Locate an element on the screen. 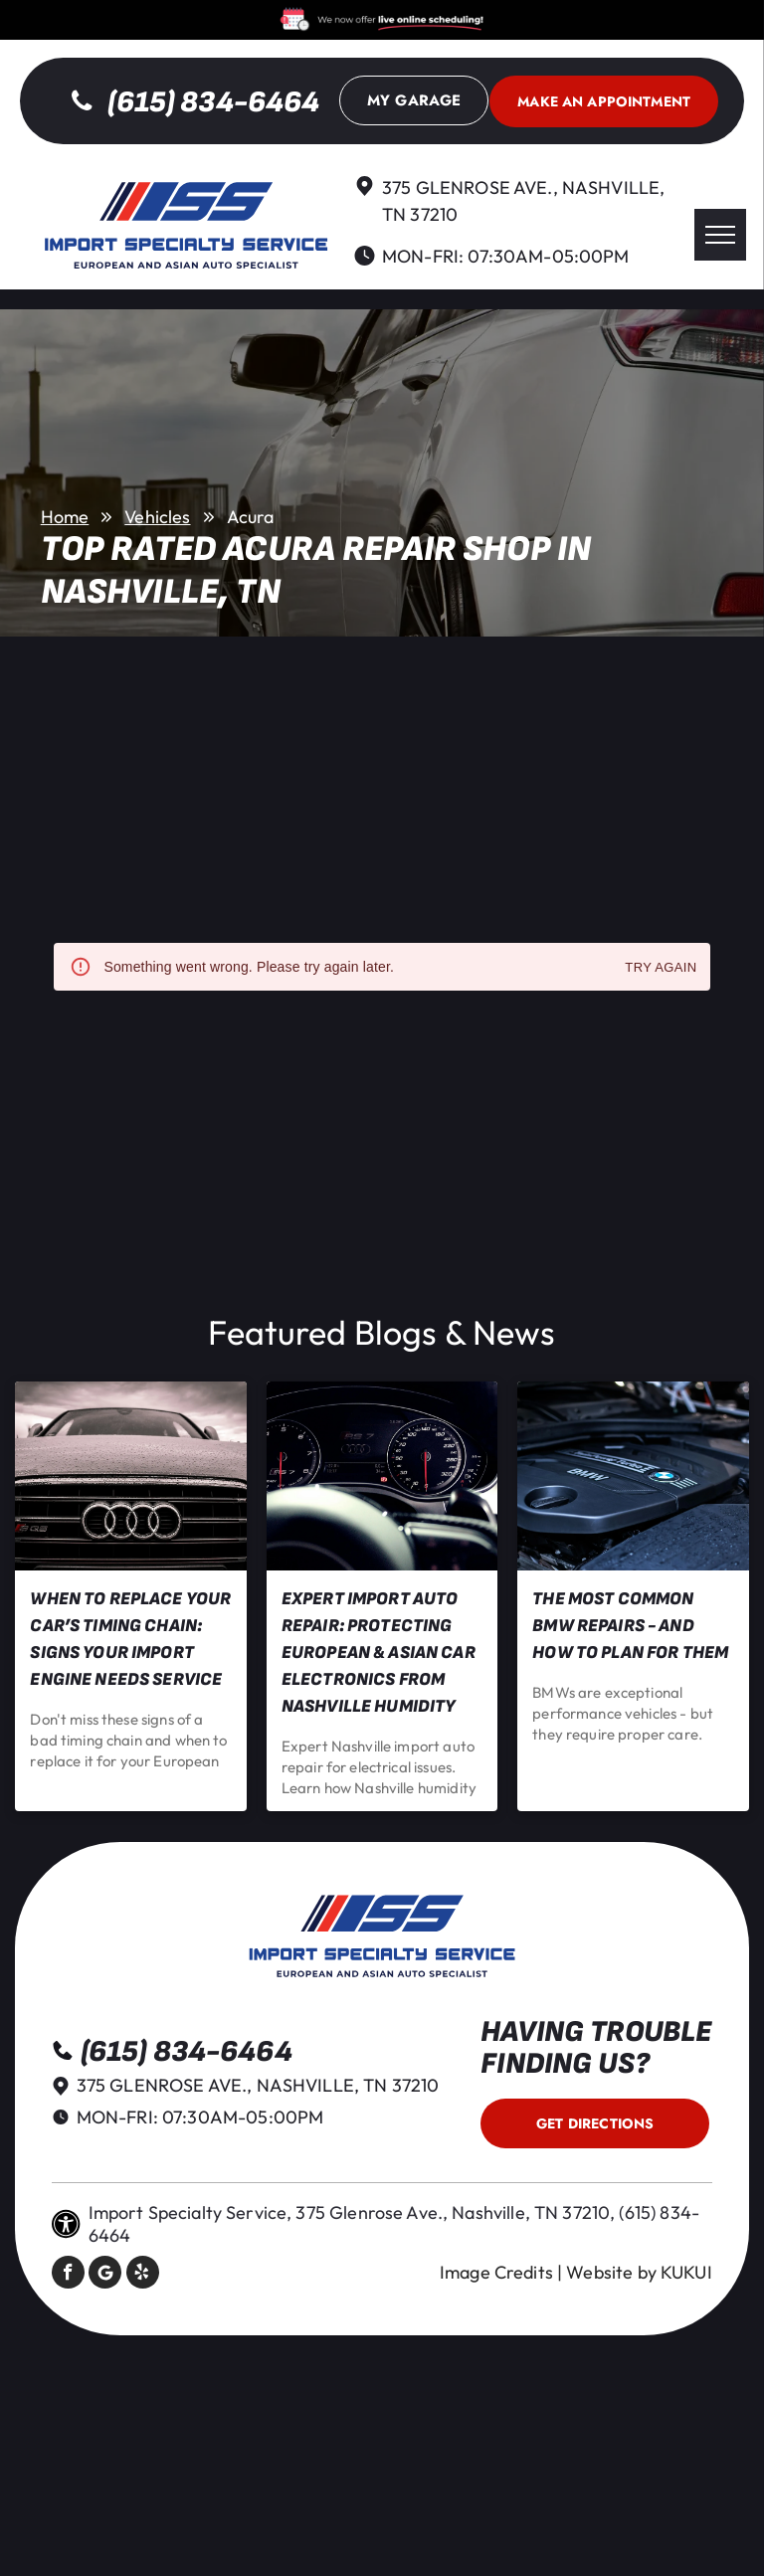 This screenshot has width=764, height=2576. [facebook] is located at coordinates (68, 2275).